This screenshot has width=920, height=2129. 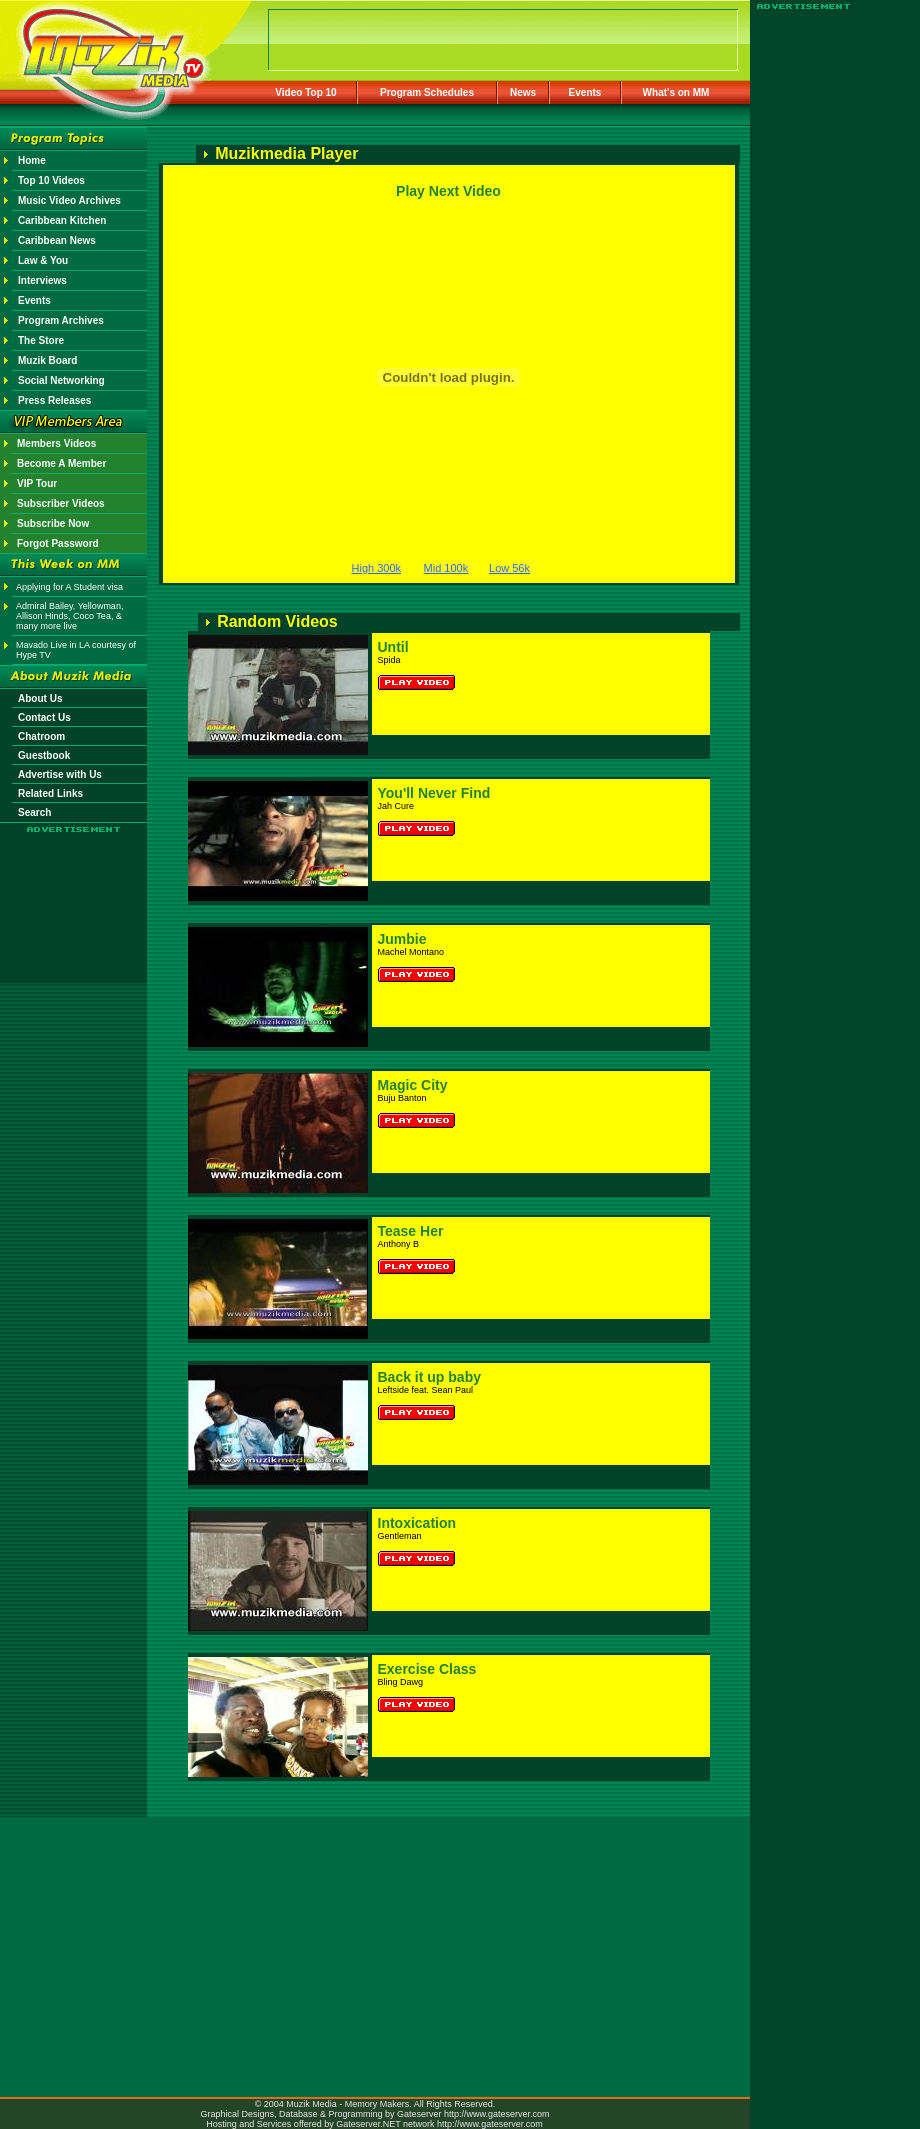 What do you see at coordinates (50, 793) in the screenshot?
I see `Related Links` at bounding box center [50, 793].